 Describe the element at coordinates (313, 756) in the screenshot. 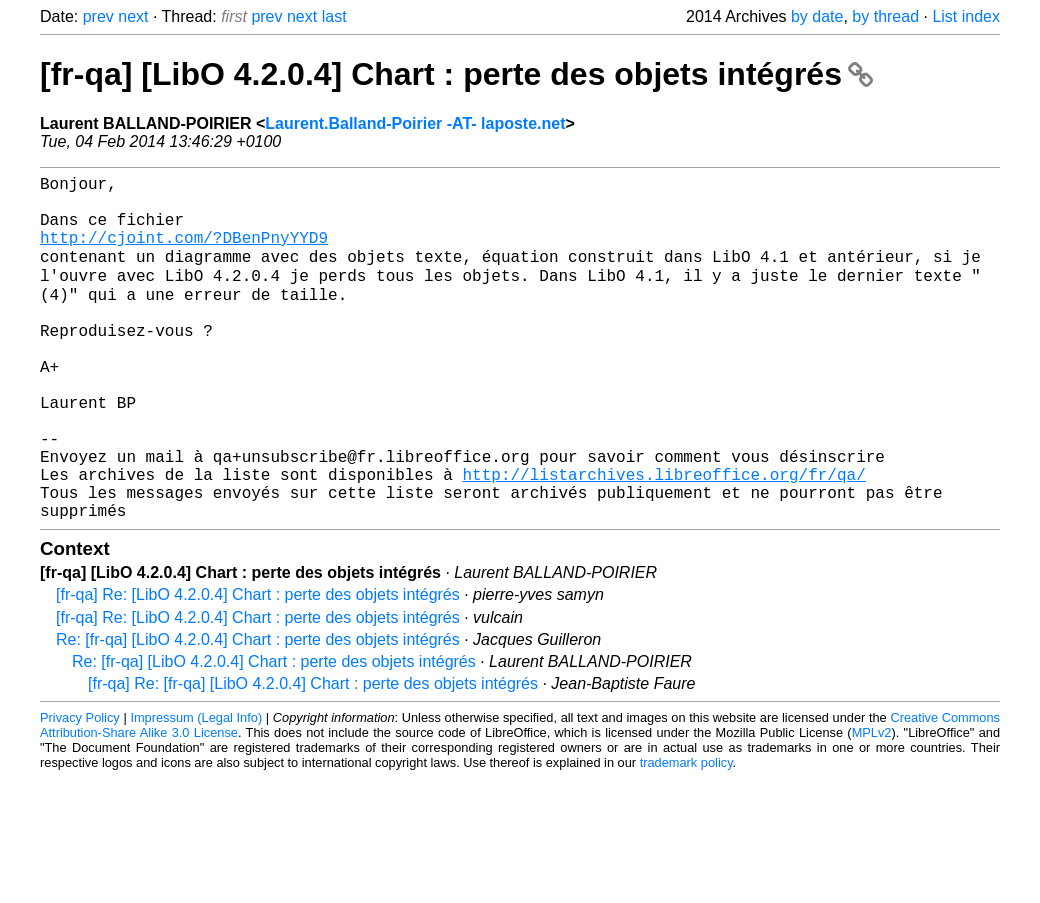

I see `[fr-qa] Re: [fr-qa] [LibO 4.2.0.4] Chart : perte des objets intégrés` at that location.